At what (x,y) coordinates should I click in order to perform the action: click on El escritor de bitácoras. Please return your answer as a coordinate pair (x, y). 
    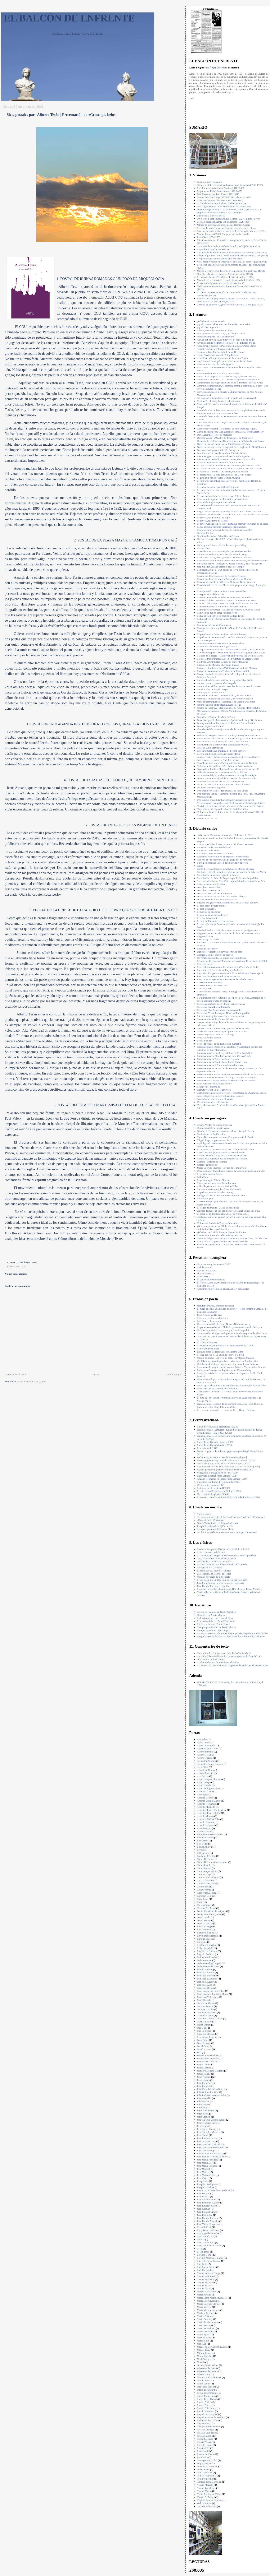
    Looking at the image, I should click on (208, 911).